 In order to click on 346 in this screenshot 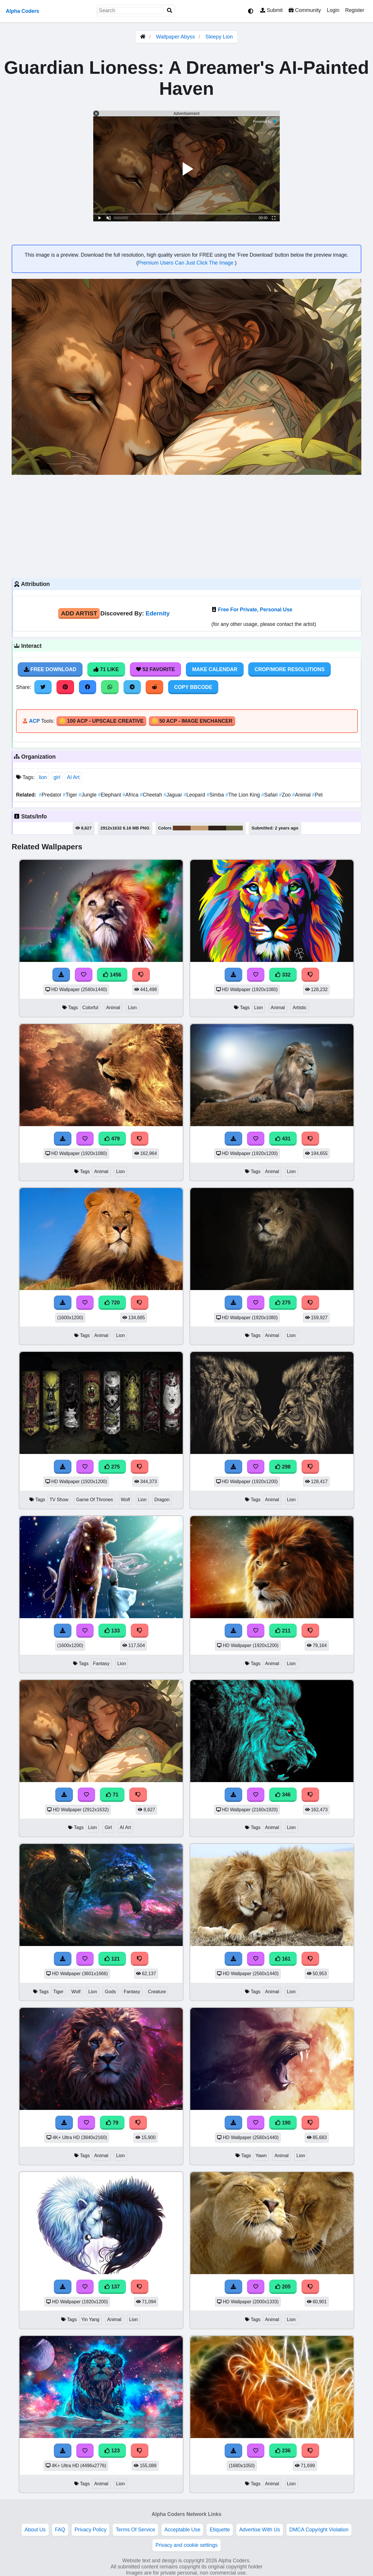, I will do `click(283, 1795)`.